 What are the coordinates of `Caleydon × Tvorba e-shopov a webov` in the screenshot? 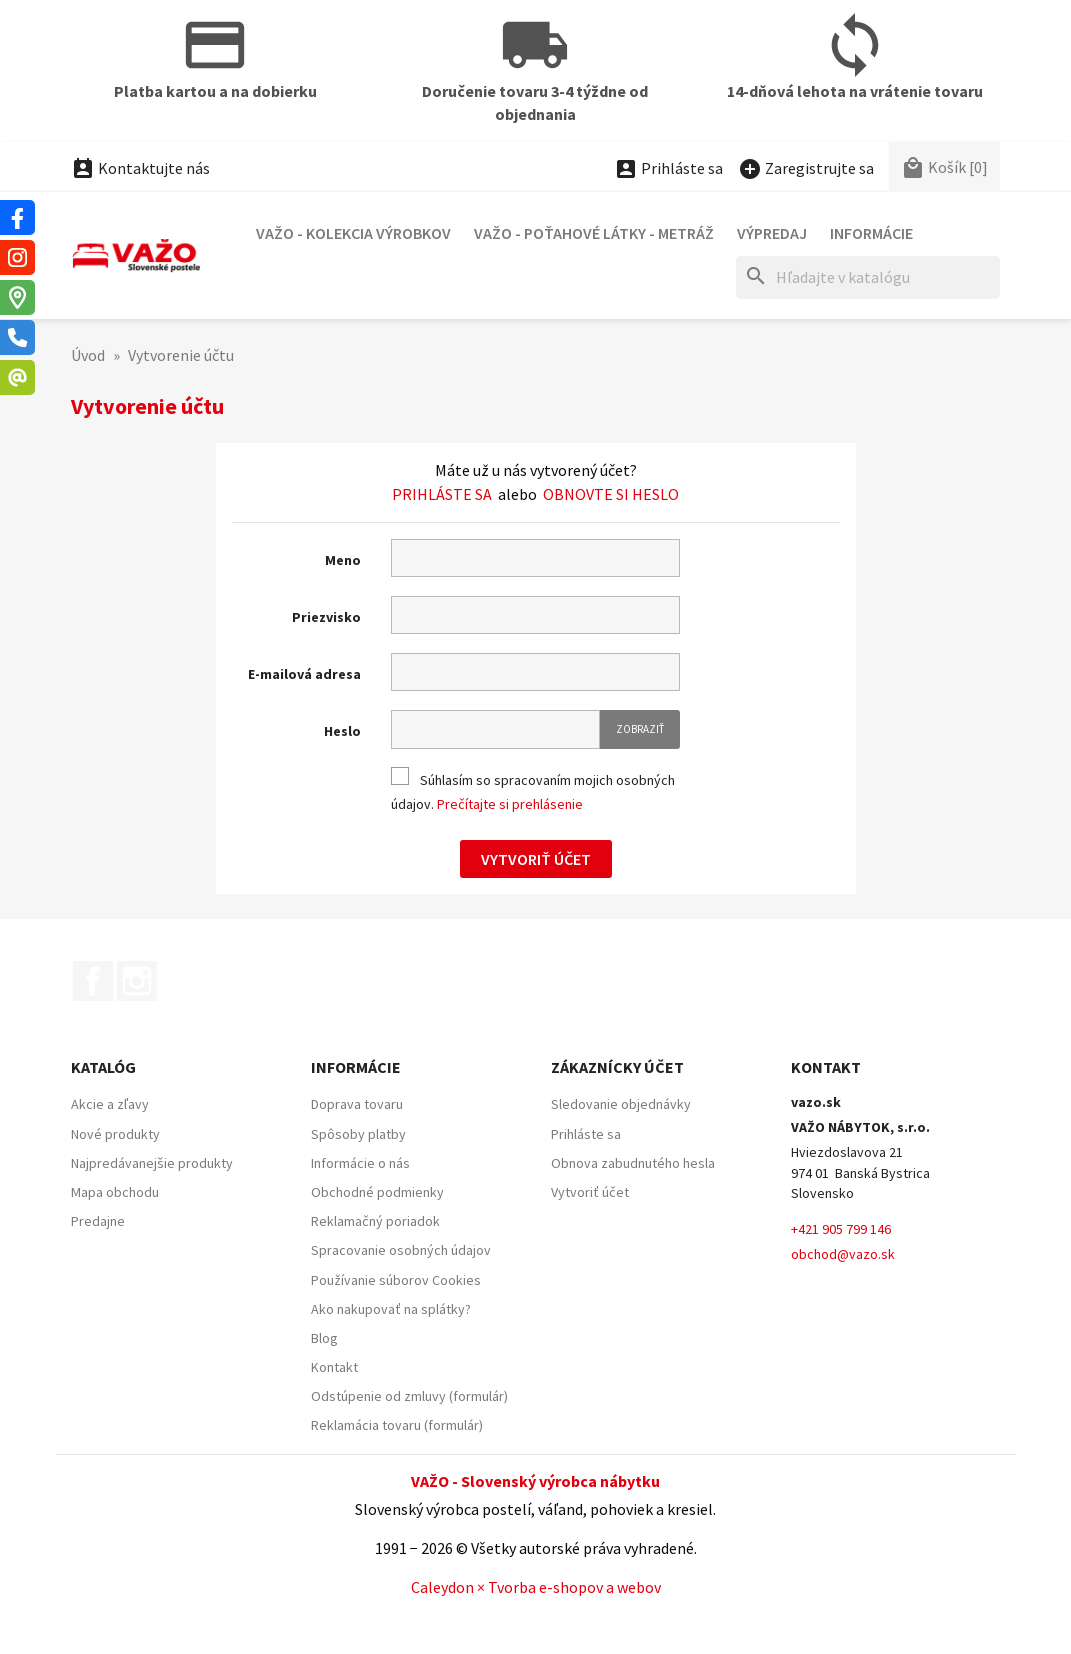 It's located at (536, 1587).